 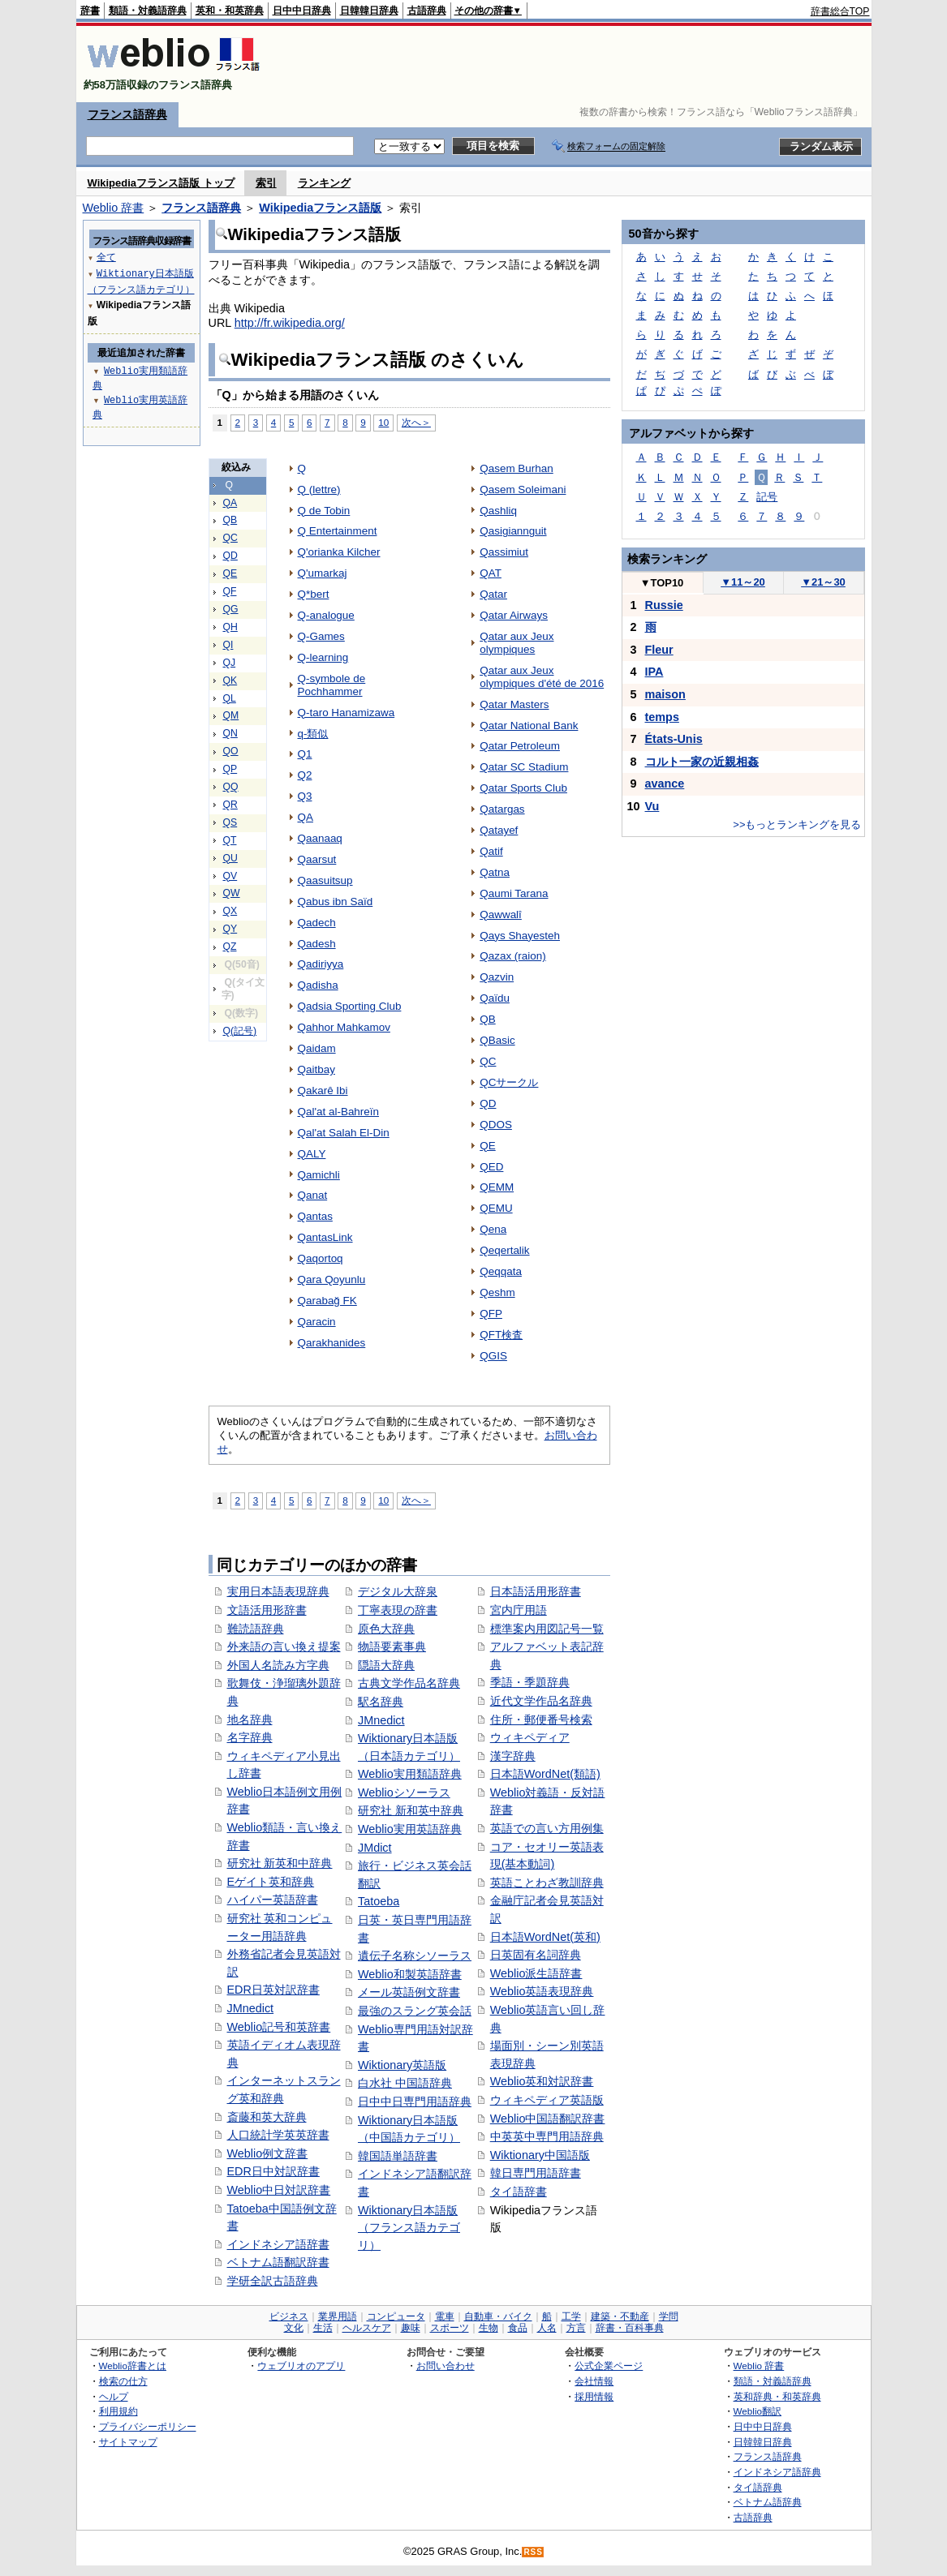 What do you see at coordinates (518, 1610) in the screenshot?
I see `宮内庁用語` at bounding box center [518, 1610].